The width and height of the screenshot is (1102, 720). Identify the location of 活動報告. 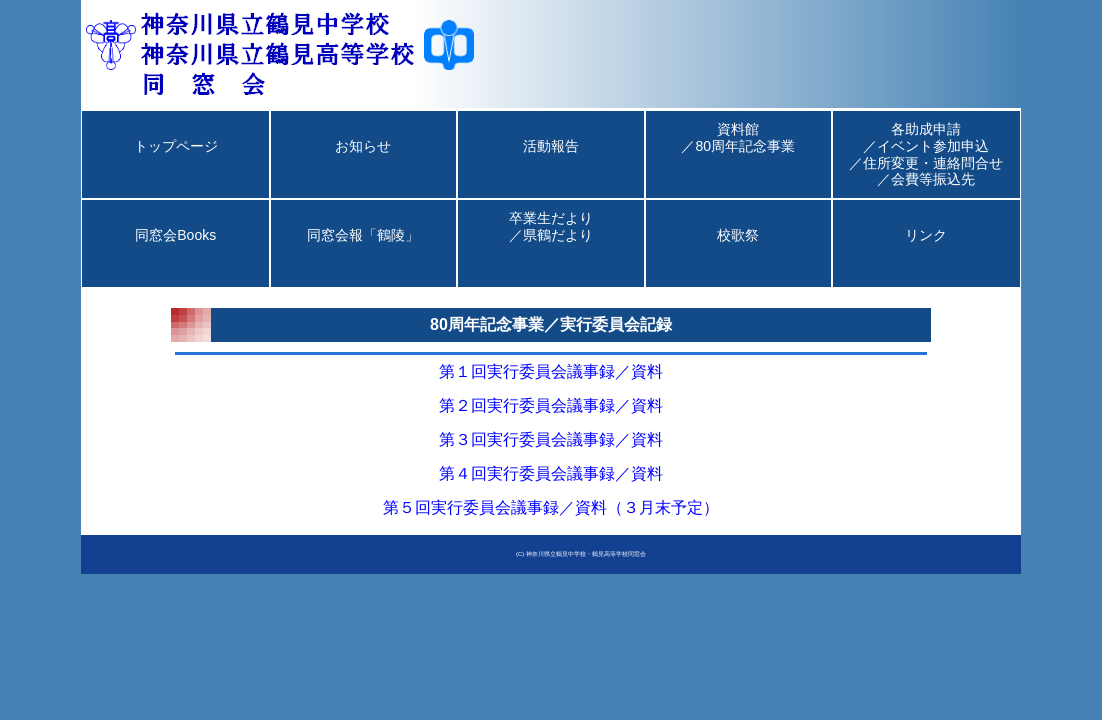
(551, 163).